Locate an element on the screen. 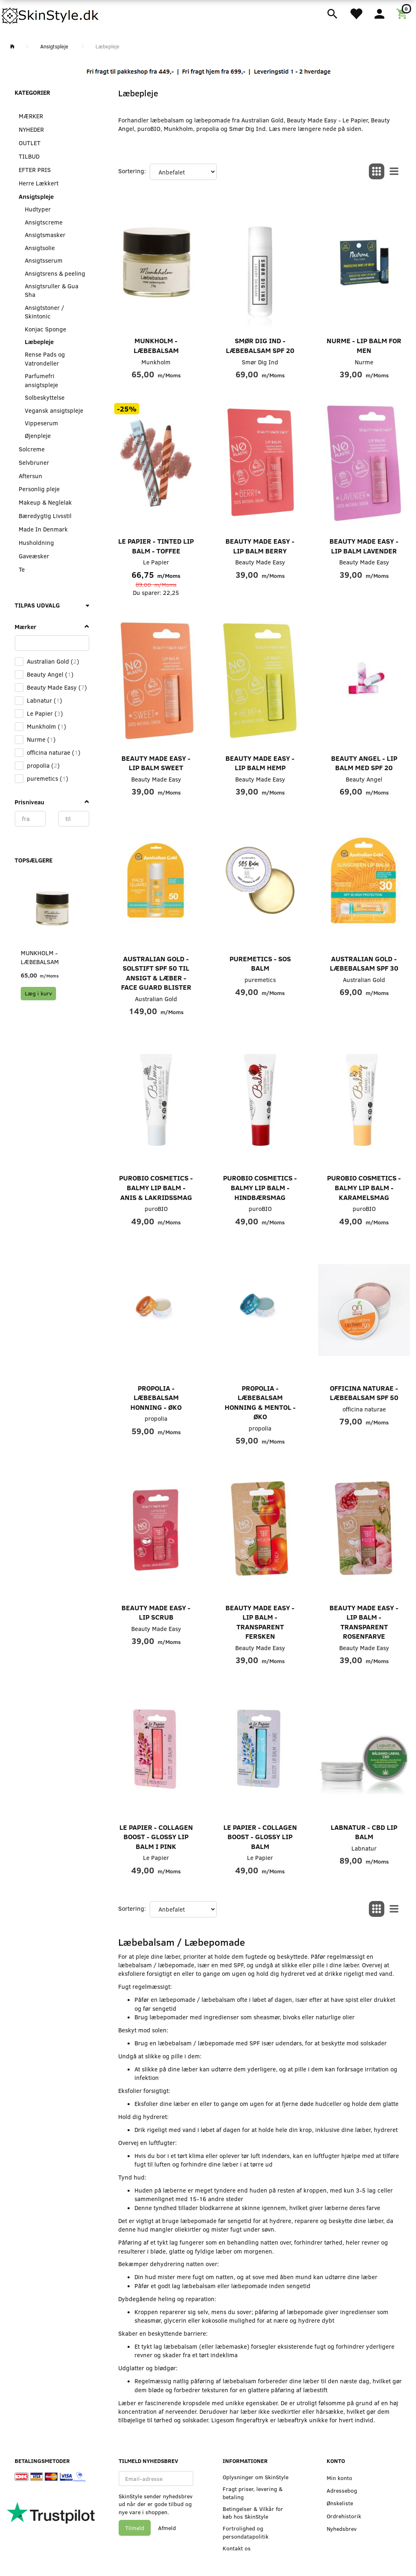 This screenshot has height=2576, width=416. LABNATUR - CBD Lip Balm is located at coordinates (364, 1832).